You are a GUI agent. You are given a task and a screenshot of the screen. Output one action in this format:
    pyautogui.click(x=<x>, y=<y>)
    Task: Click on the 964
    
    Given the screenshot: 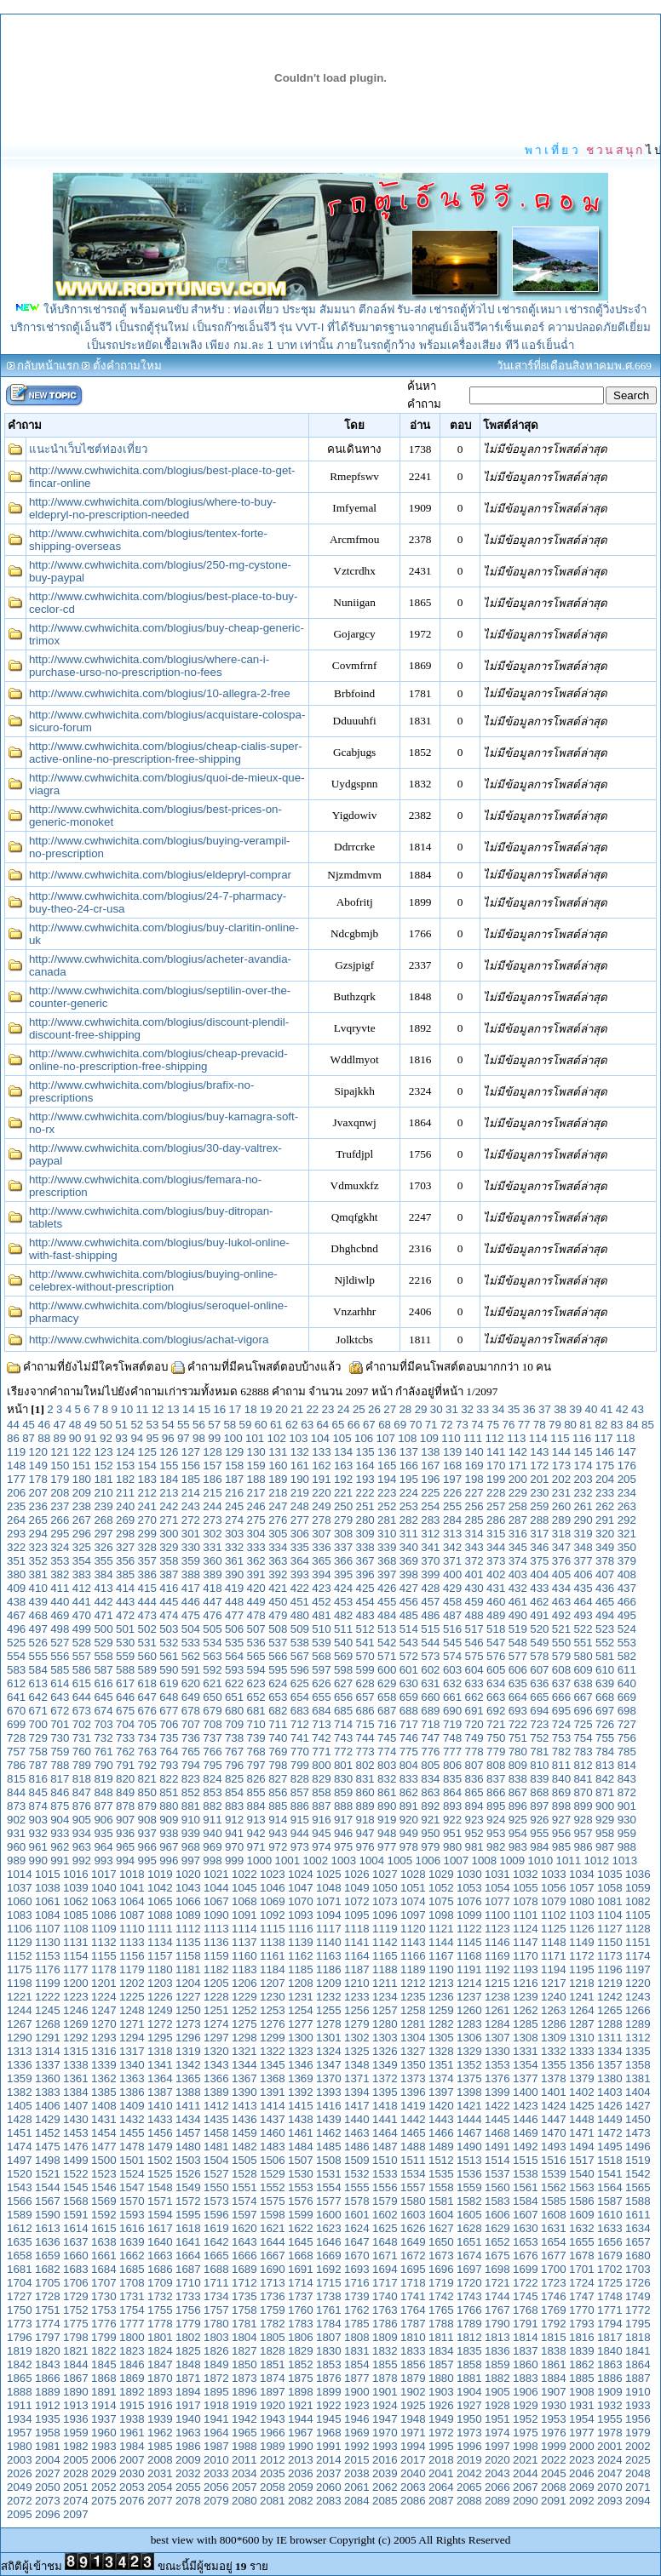 What is the action you would take?
    pyautogui.click(x=103, y=1846)
    